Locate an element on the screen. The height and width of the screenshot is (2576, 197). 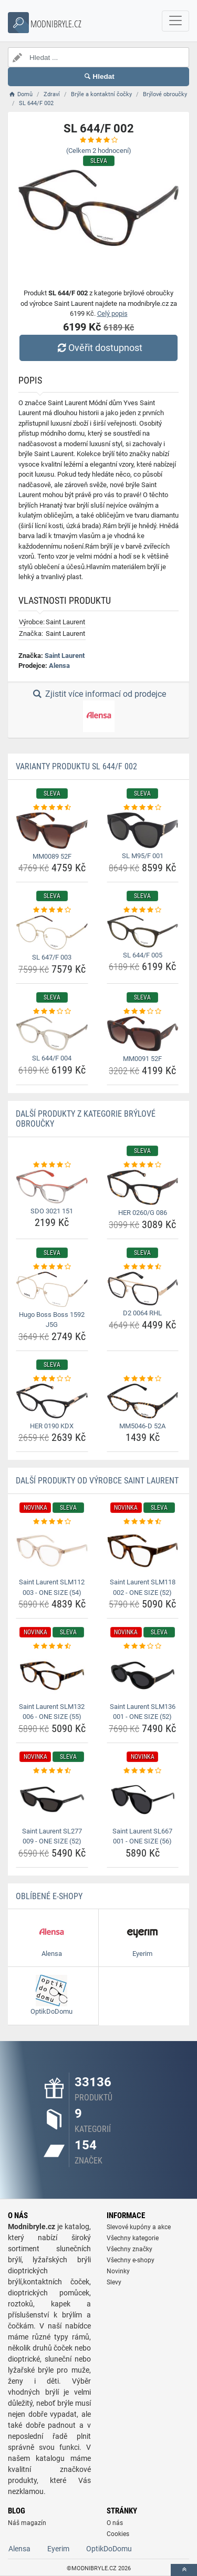
(Celkem hodnocení) is located at coordinates (98, 150).